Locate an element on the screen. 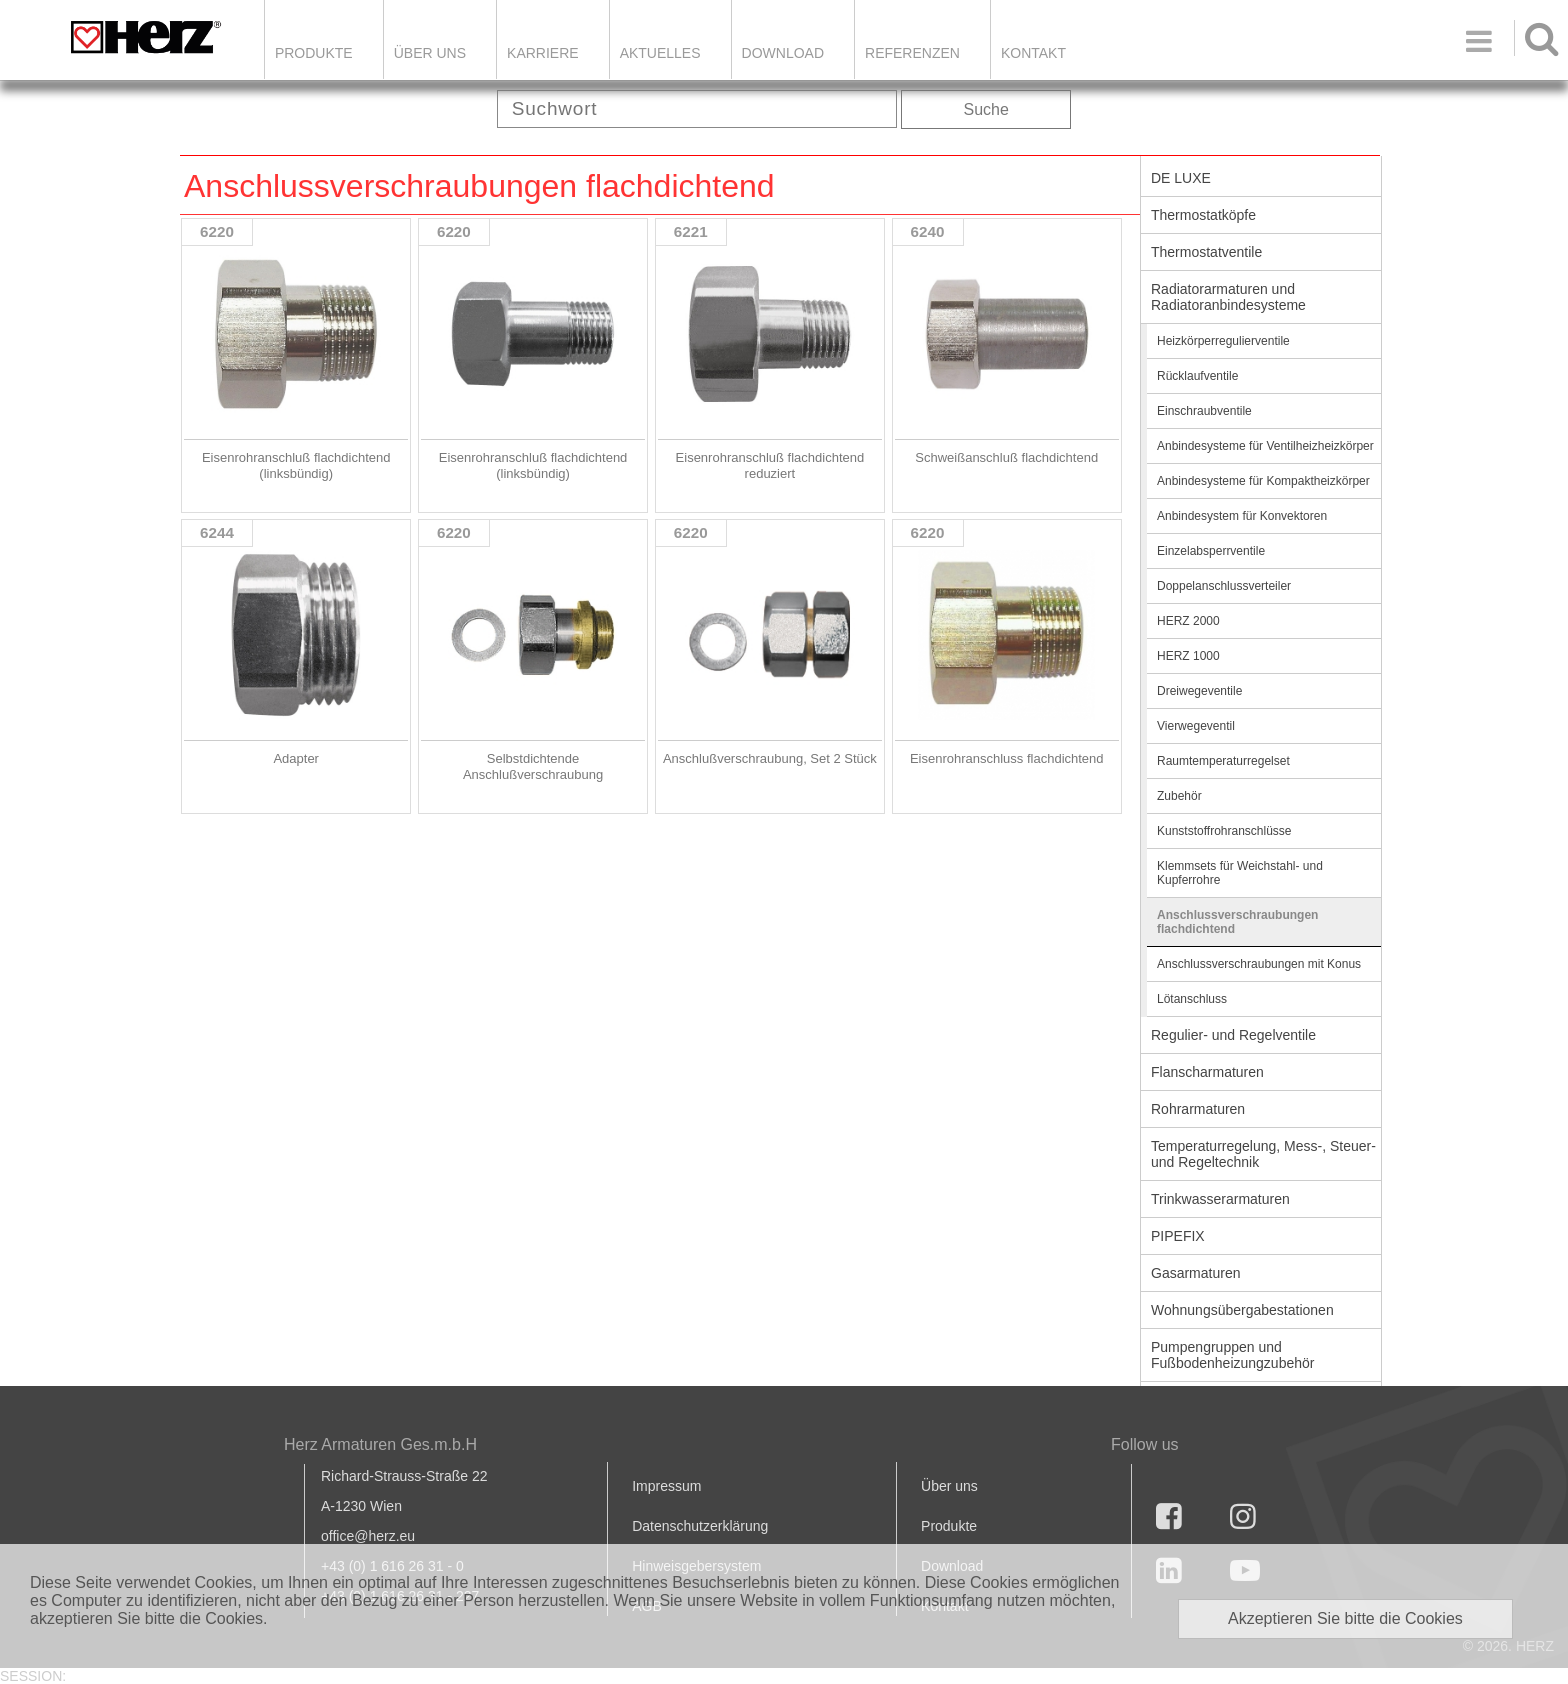 The width and height of the screenshot is (1568, 1684). ÜBER UNS is located at coordinates (430, 53).